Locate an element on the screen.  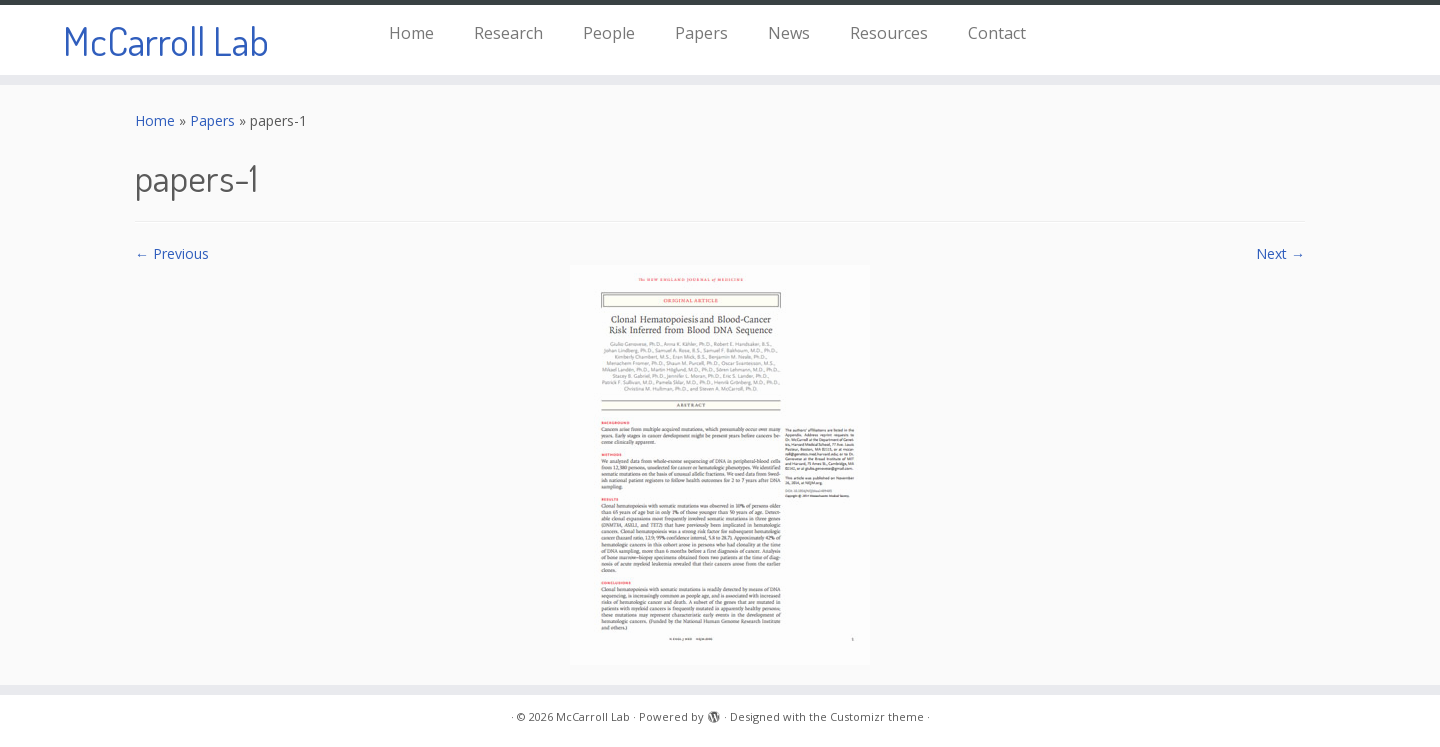
Research is located at coordinates (508, 33).